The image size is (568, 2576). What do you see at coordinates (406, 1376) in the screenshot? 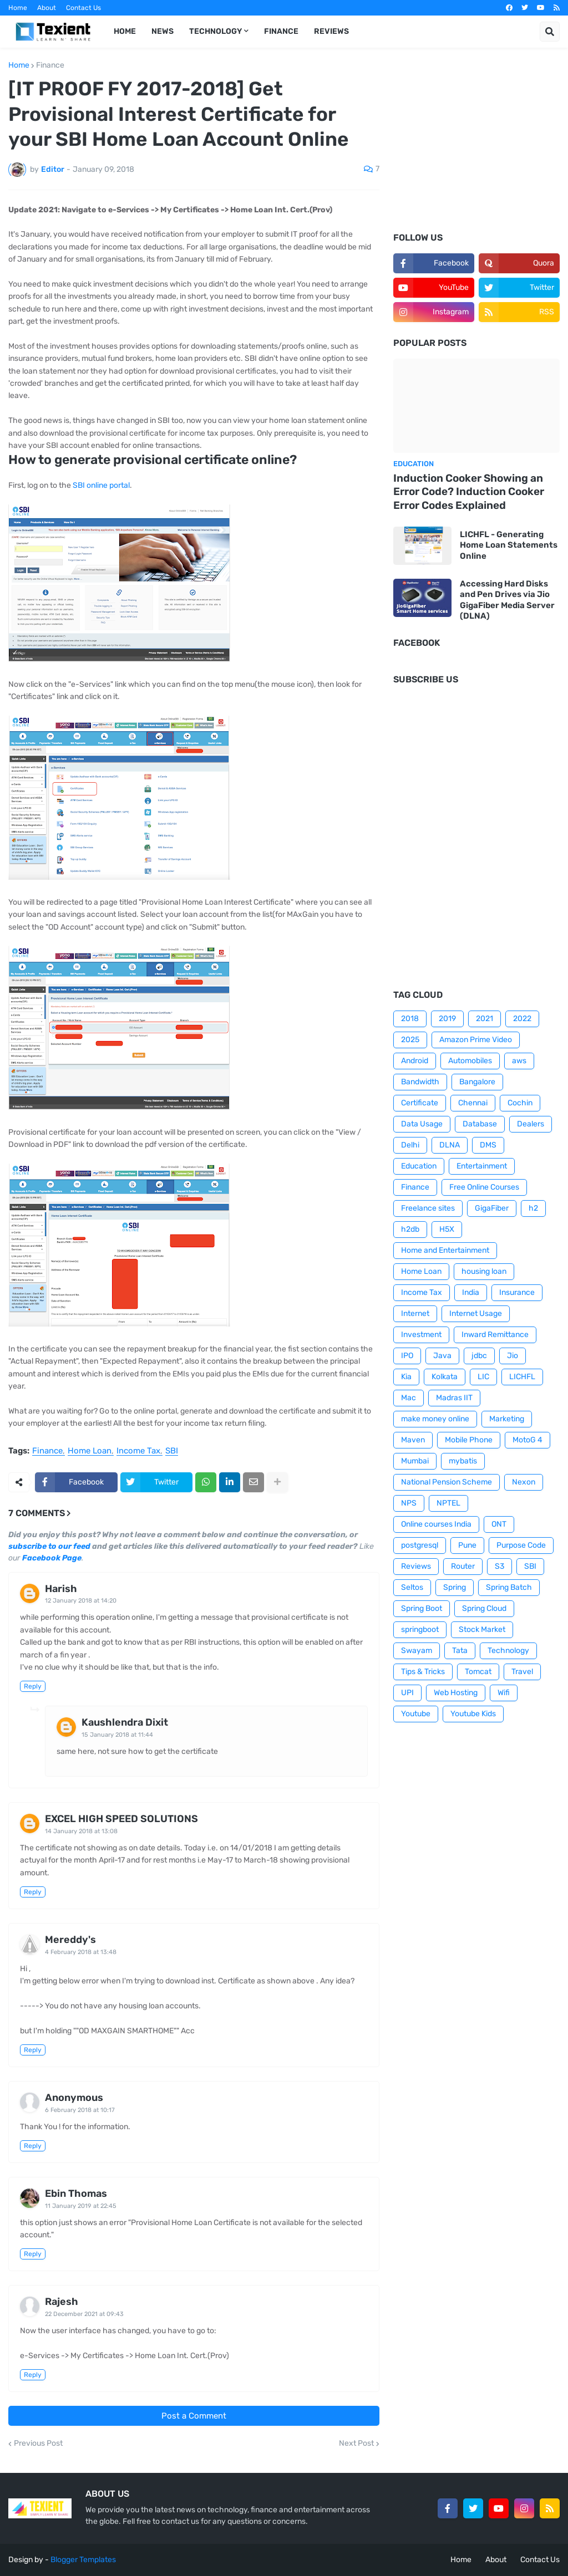
I see `Kia` at bounding box center [406, 1376].